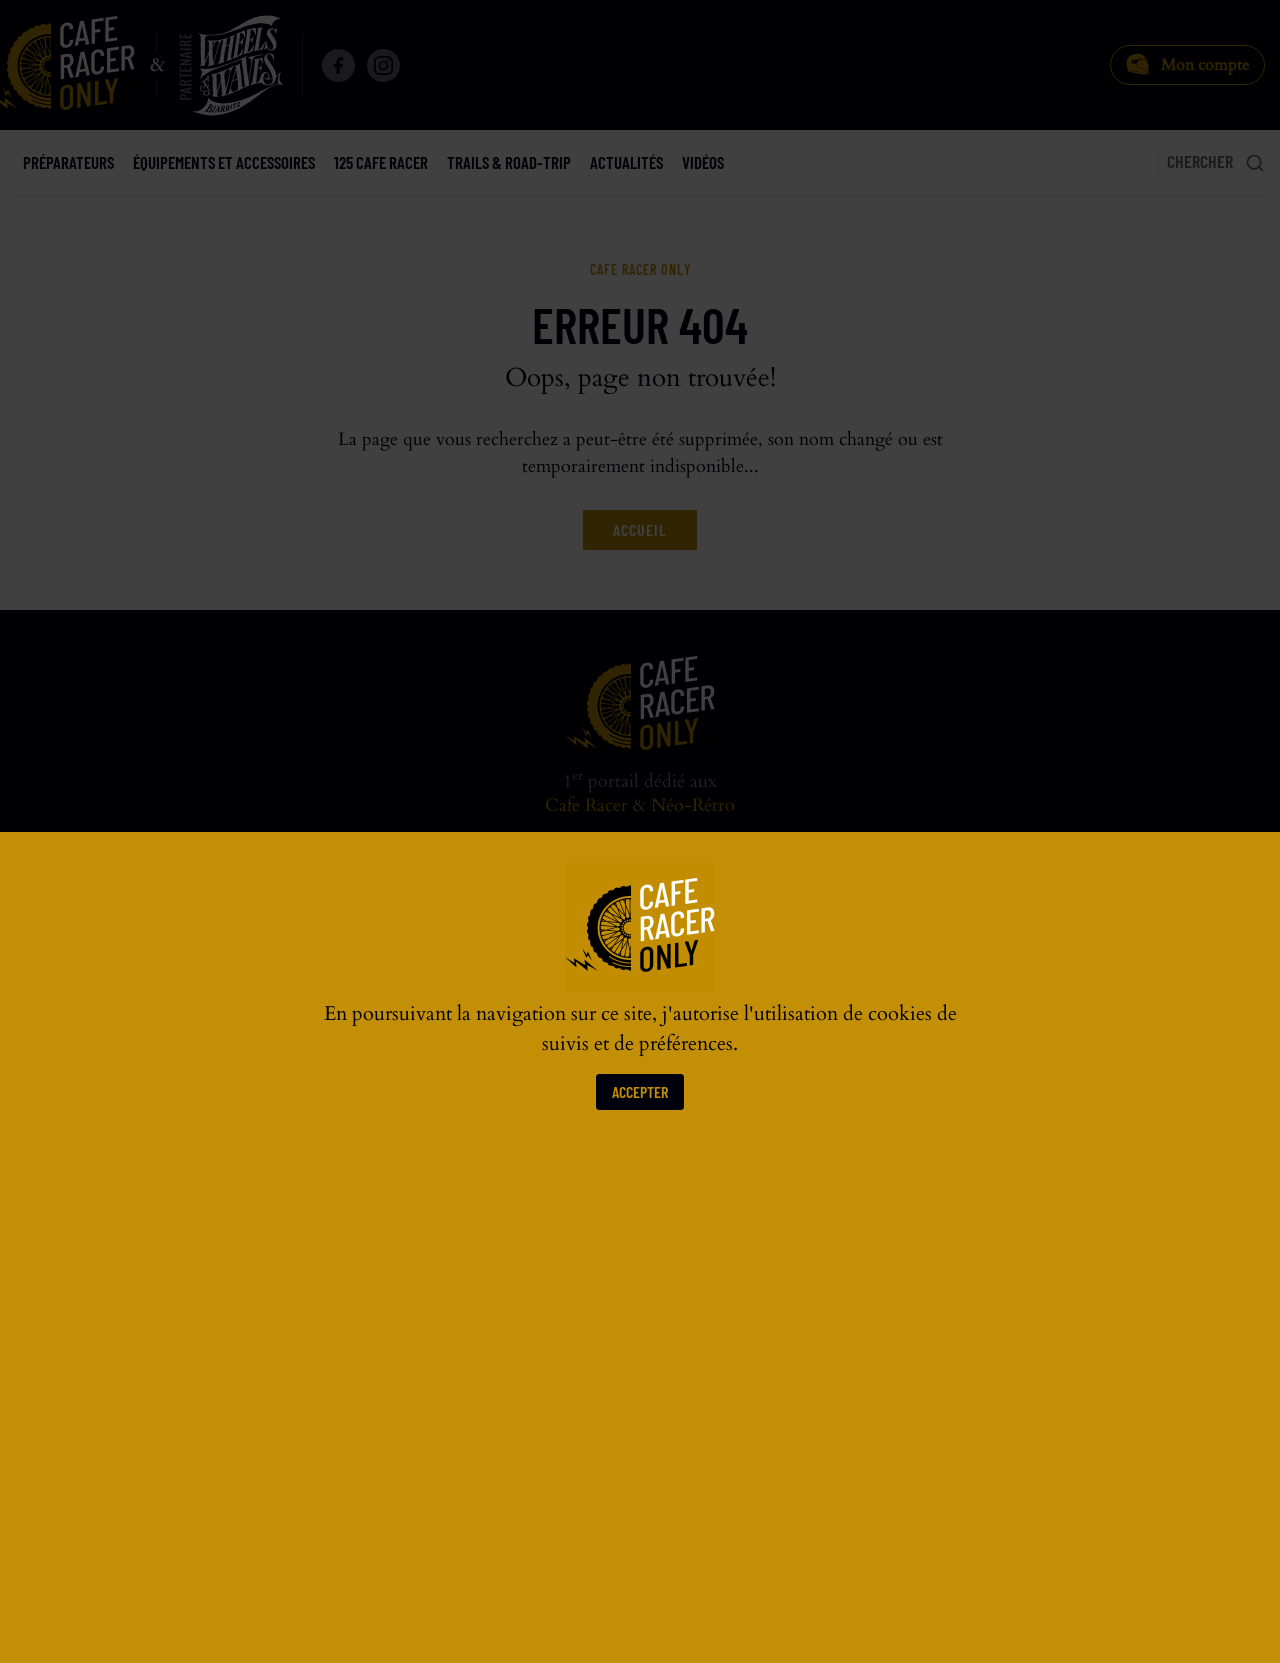 This screenshot has height=1663, width=1280. Describe the element at coordinates (640, 1091) in the screenshot. I see `Accepter` at that location.